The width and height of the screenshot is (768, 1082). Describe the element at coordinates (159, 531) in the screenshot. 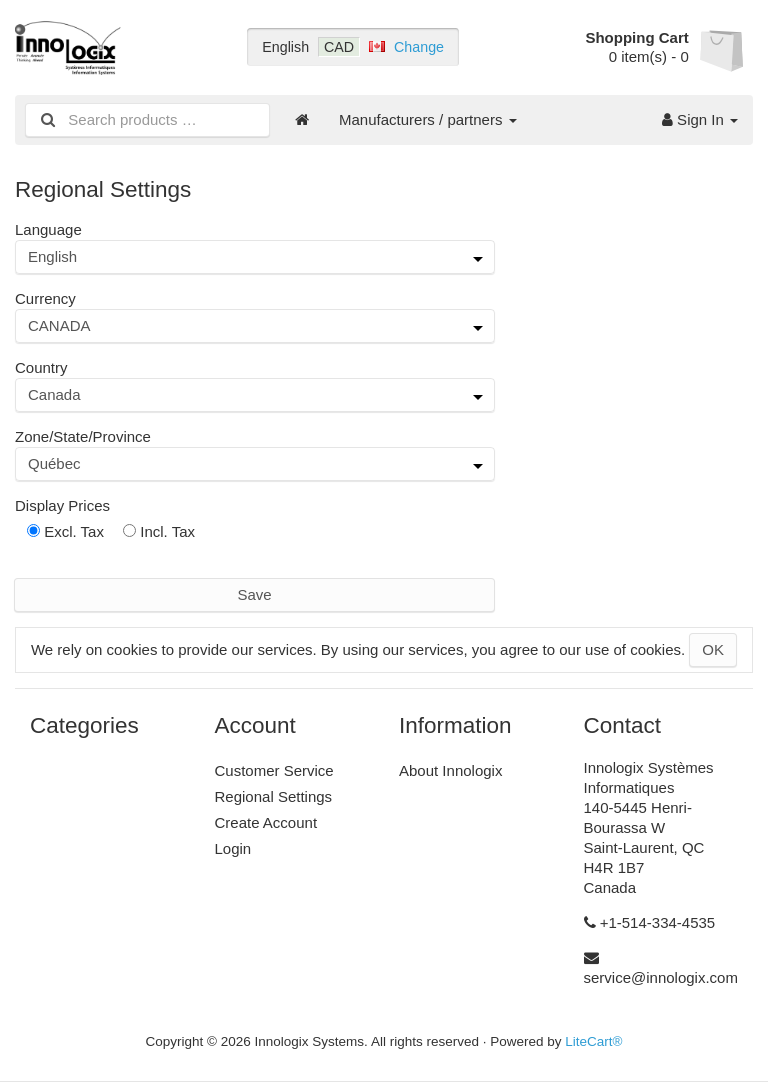

I see `Incl. Tax` at that location.